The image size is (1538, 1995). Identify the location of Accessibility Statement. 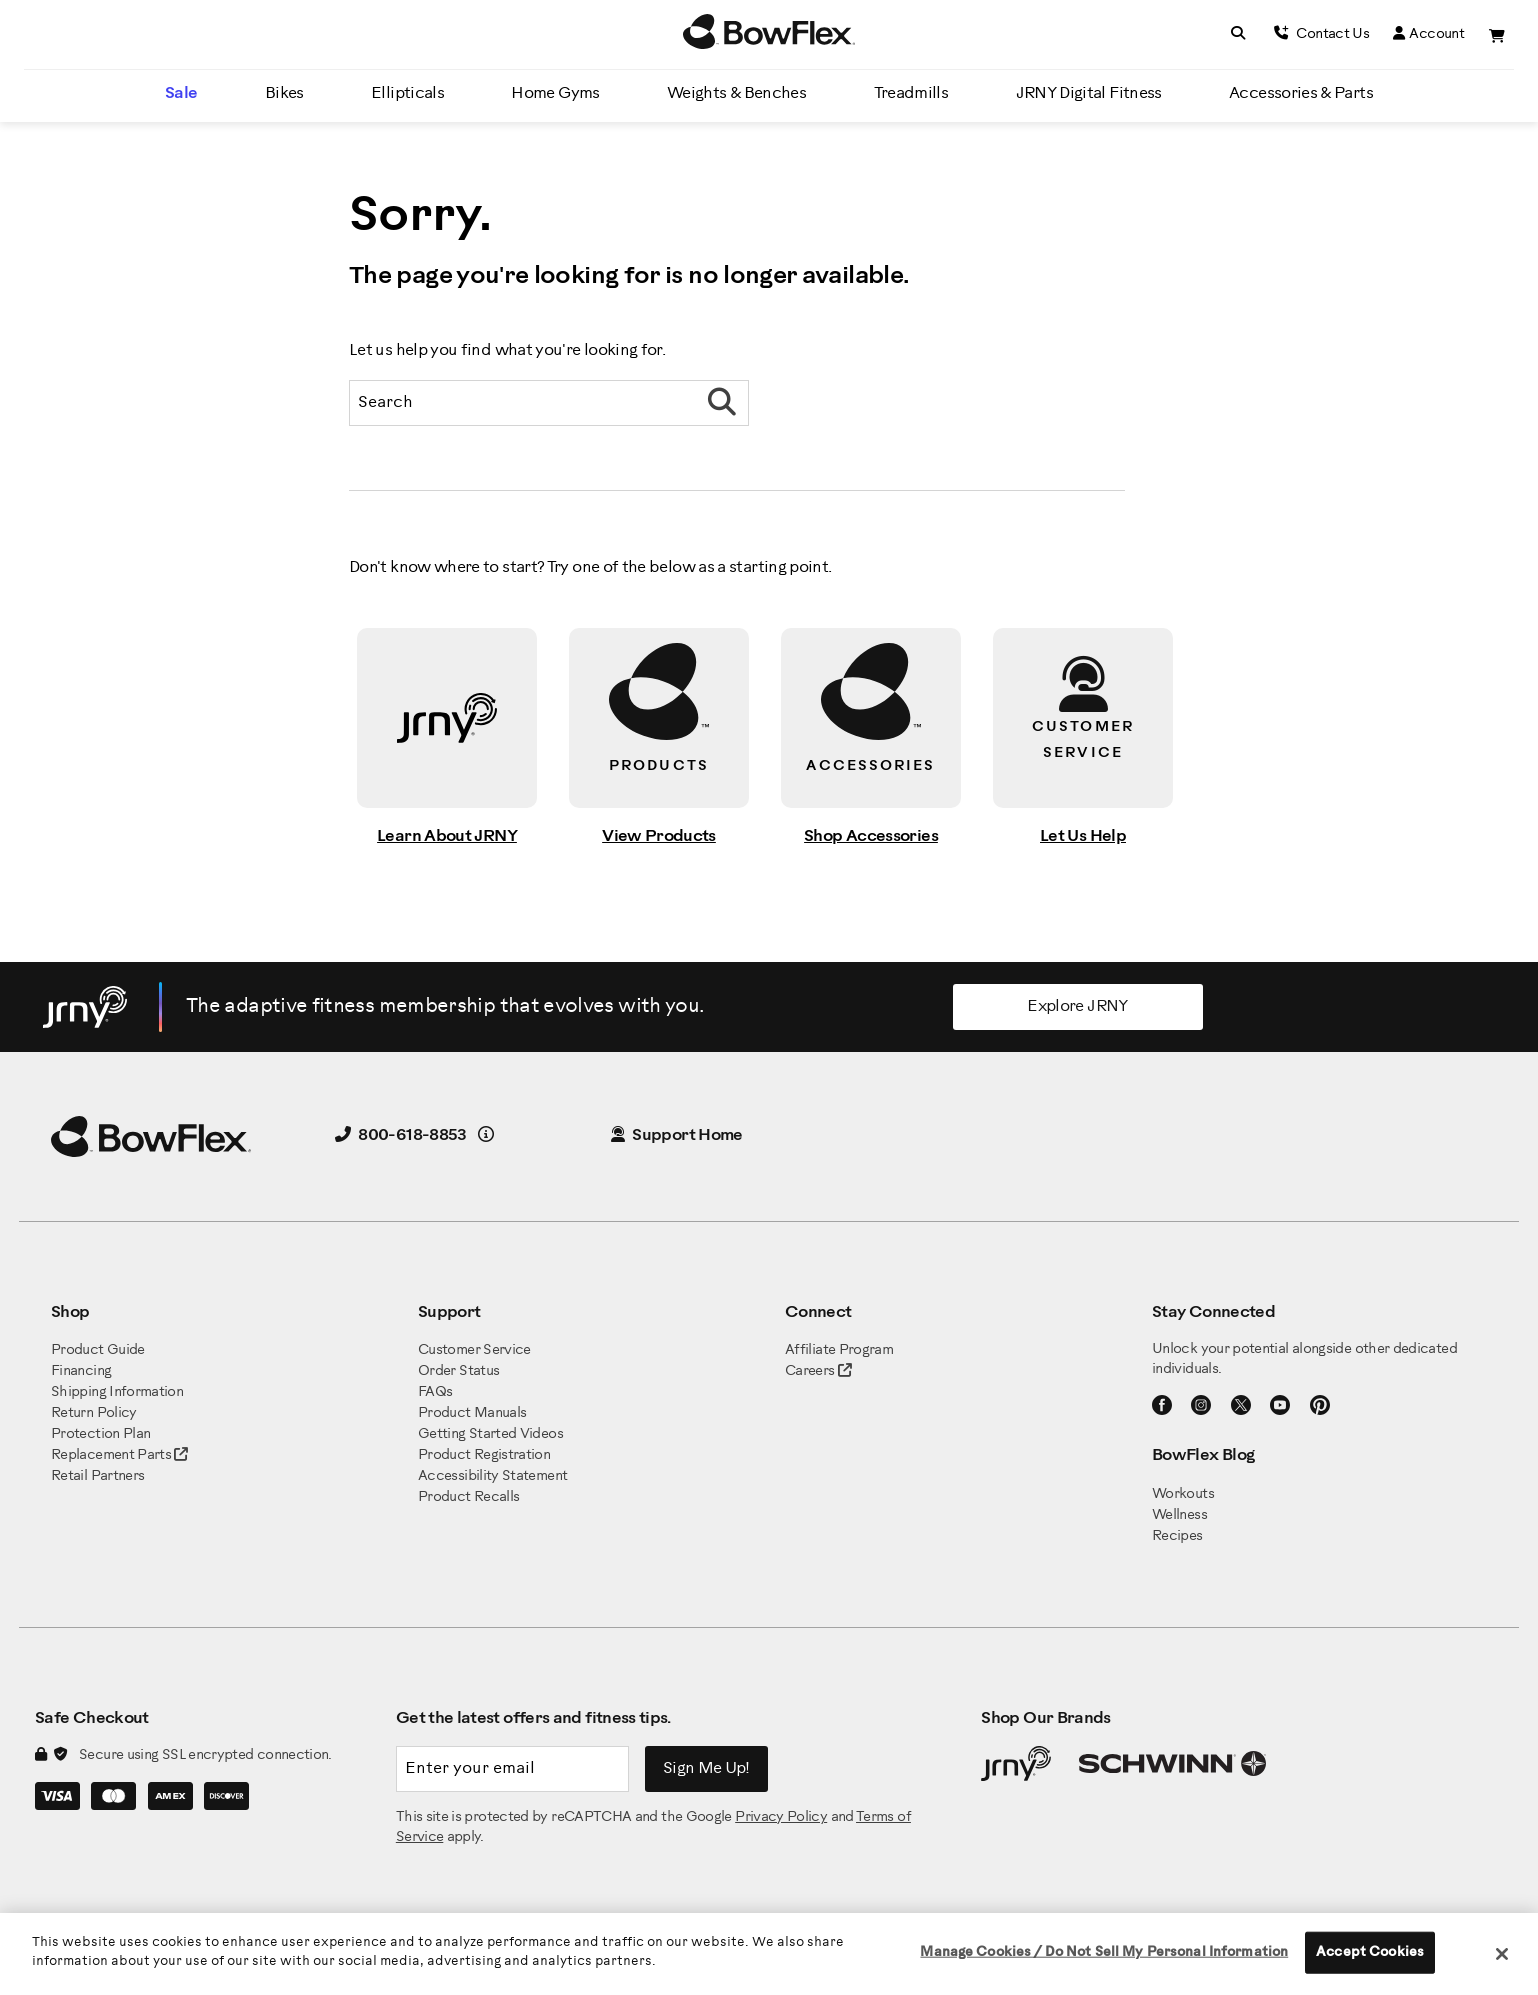
(492, 1476).